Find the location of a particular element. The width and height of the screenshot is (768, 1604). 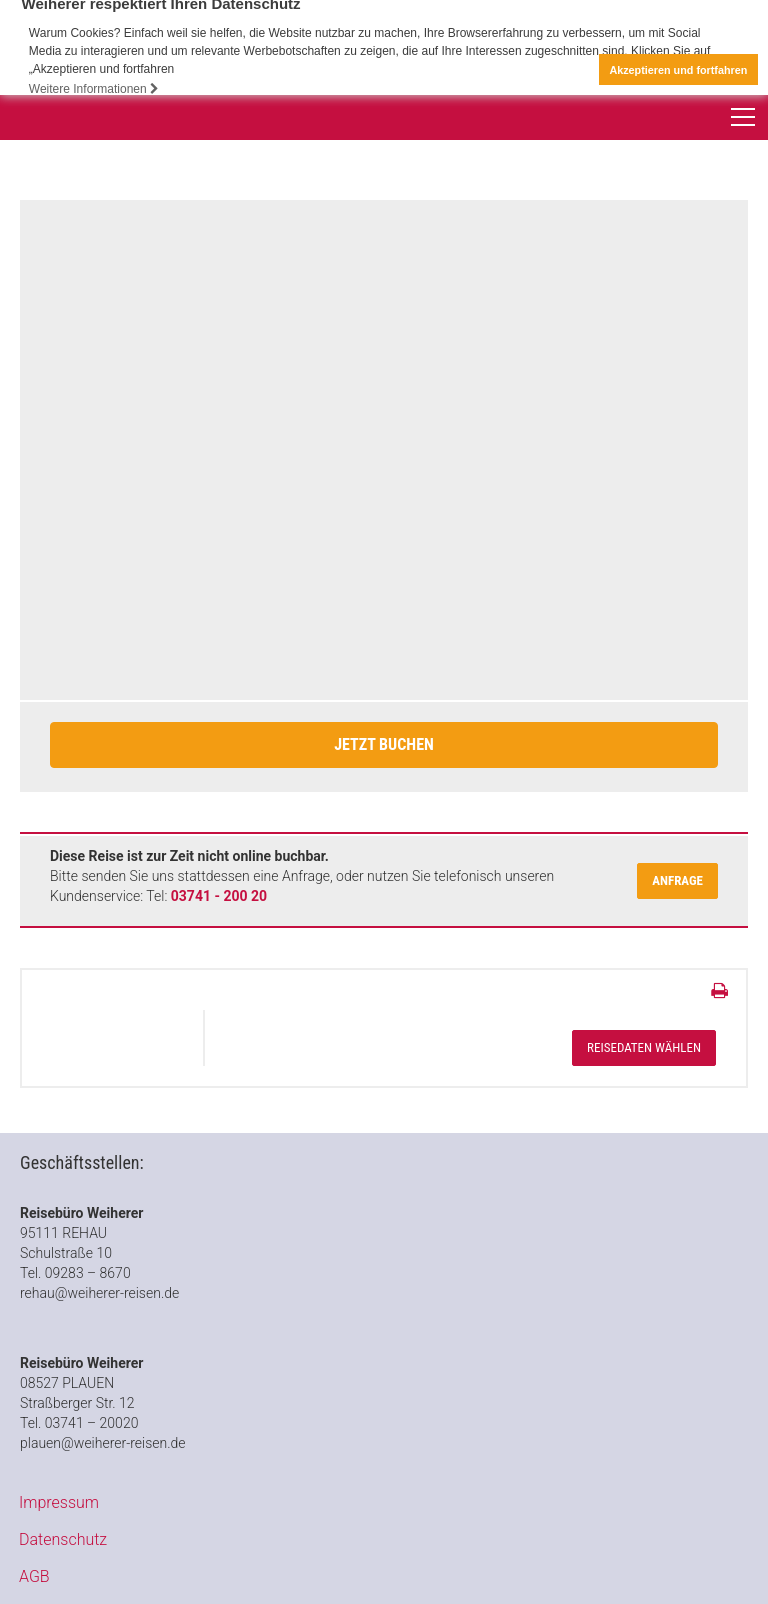

Reisedaten wählen is located at coordinates (644, 1047).